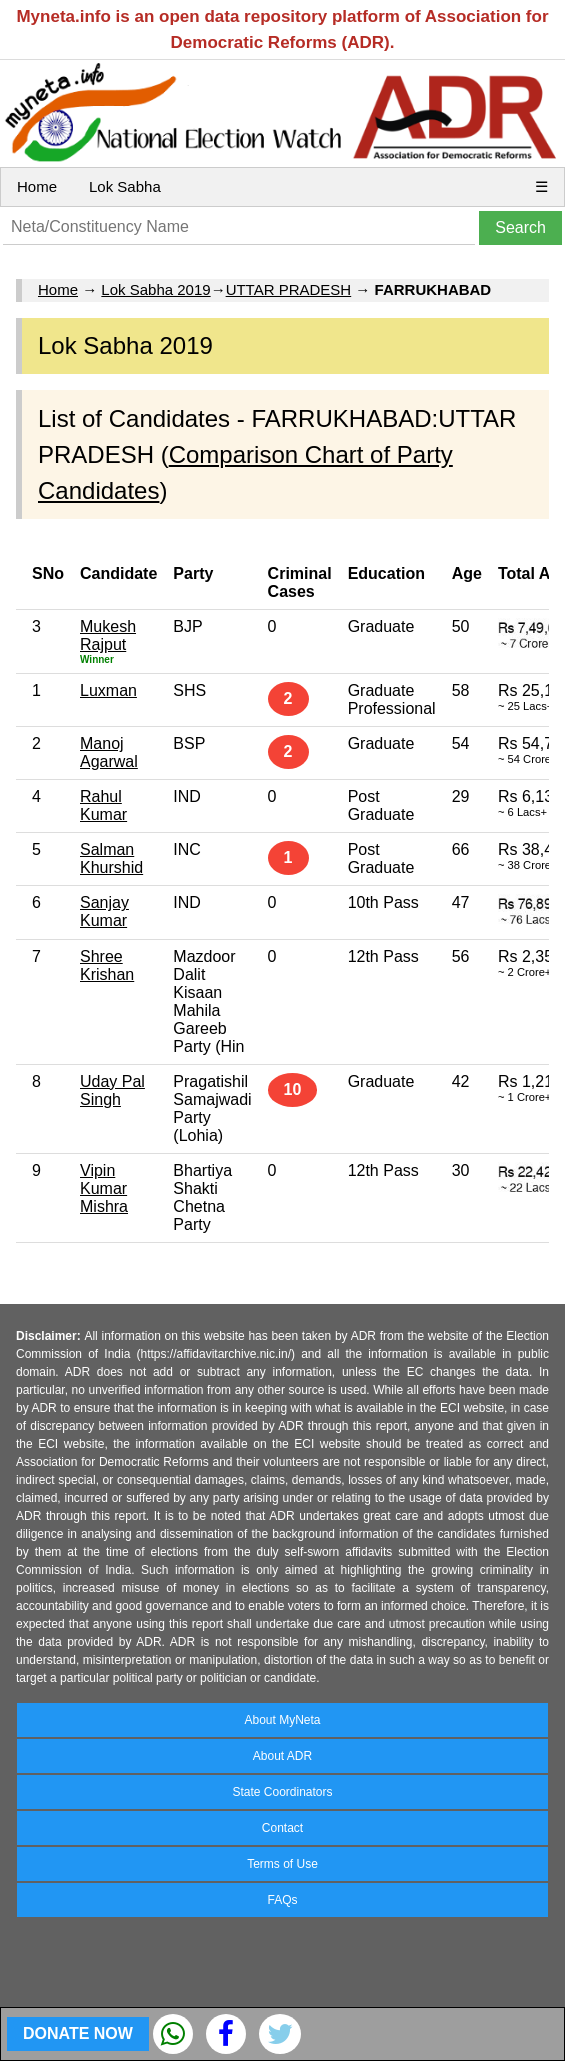 The image size is (565, 2061). Describe the element at coordinates (104, 1188) in the screenshot. I see `Vipin Kumar Mishra` at that location.